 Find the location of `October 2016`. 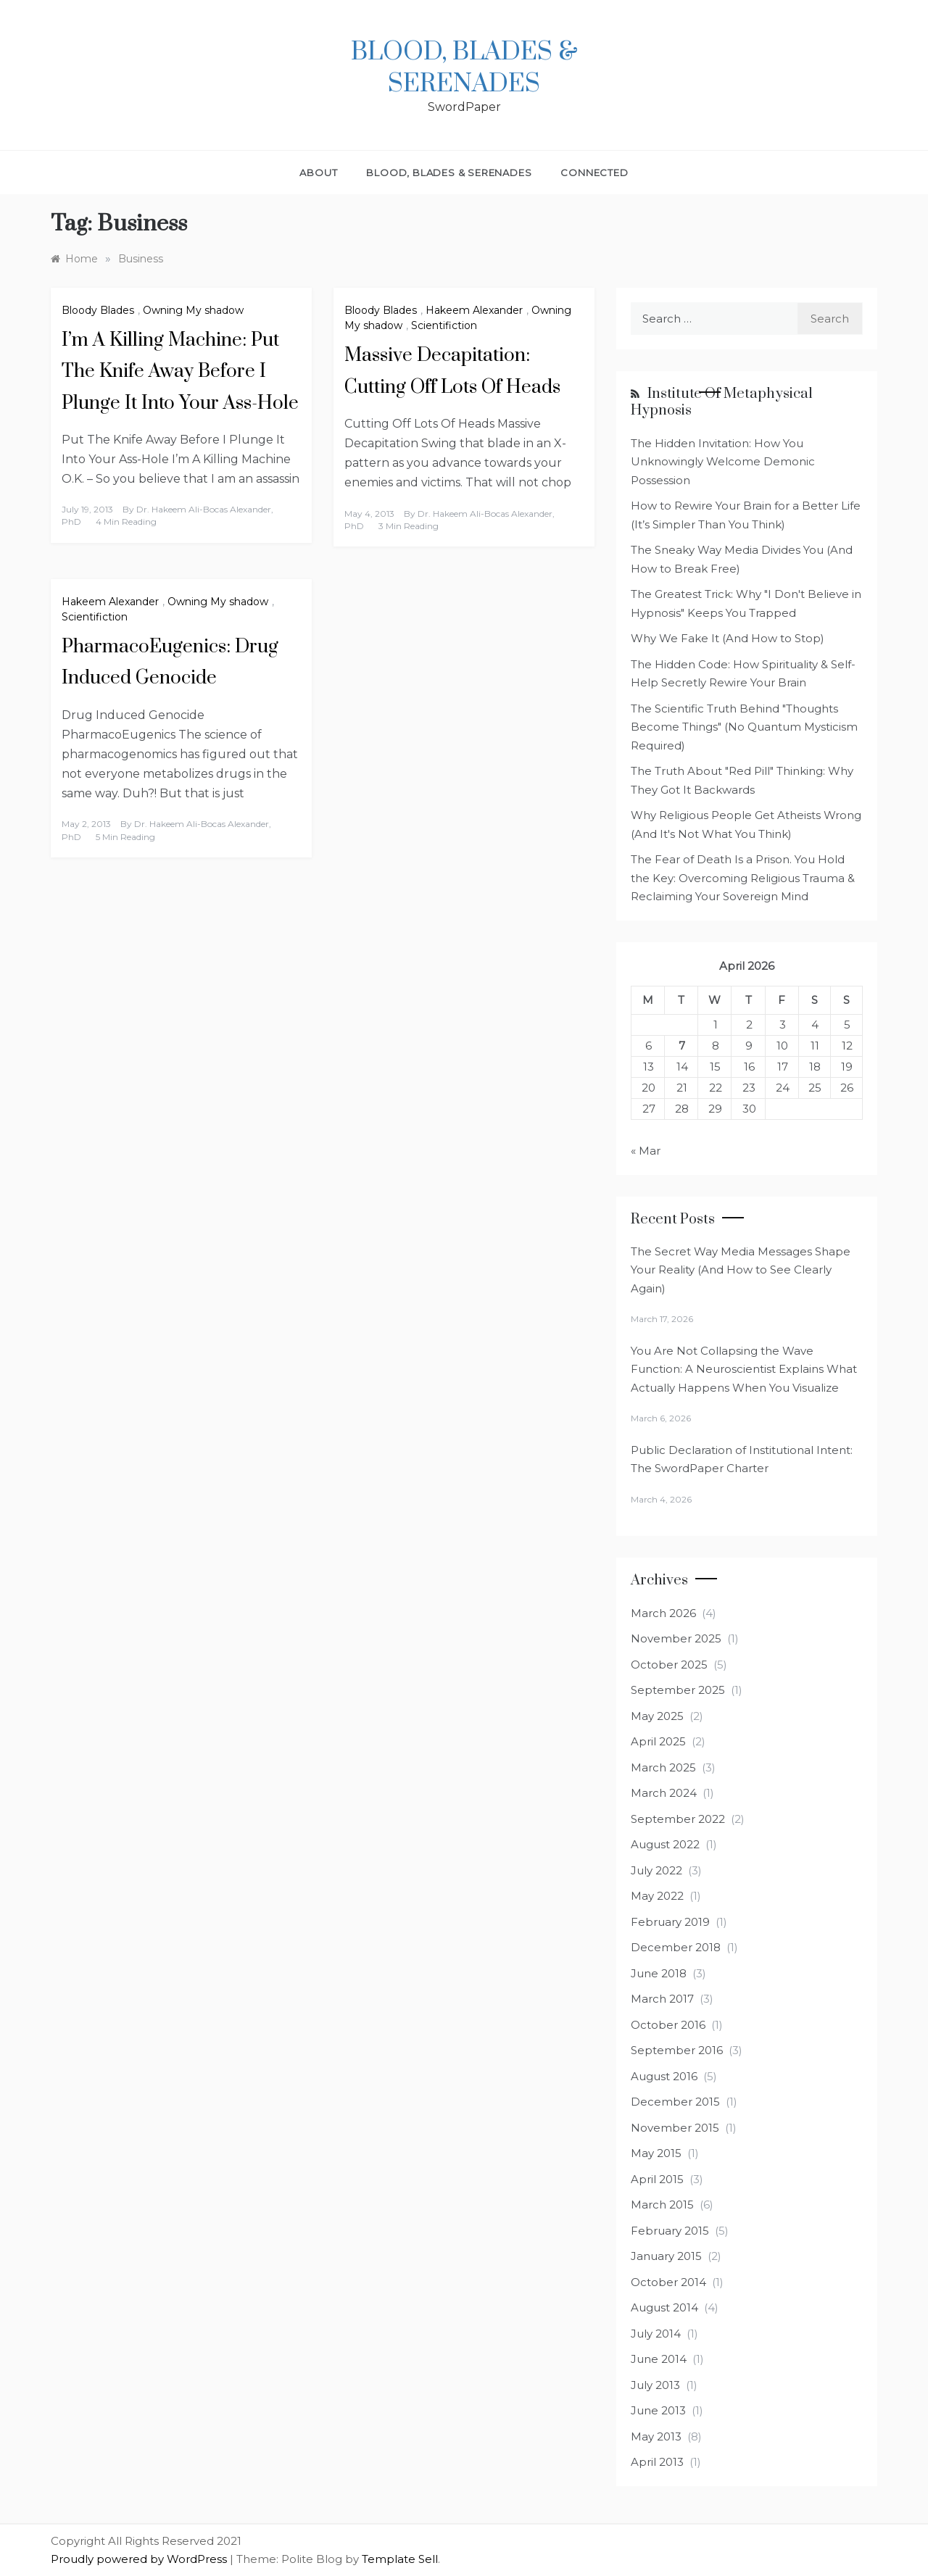

October 2016 is located at coordinates (668, 2025).